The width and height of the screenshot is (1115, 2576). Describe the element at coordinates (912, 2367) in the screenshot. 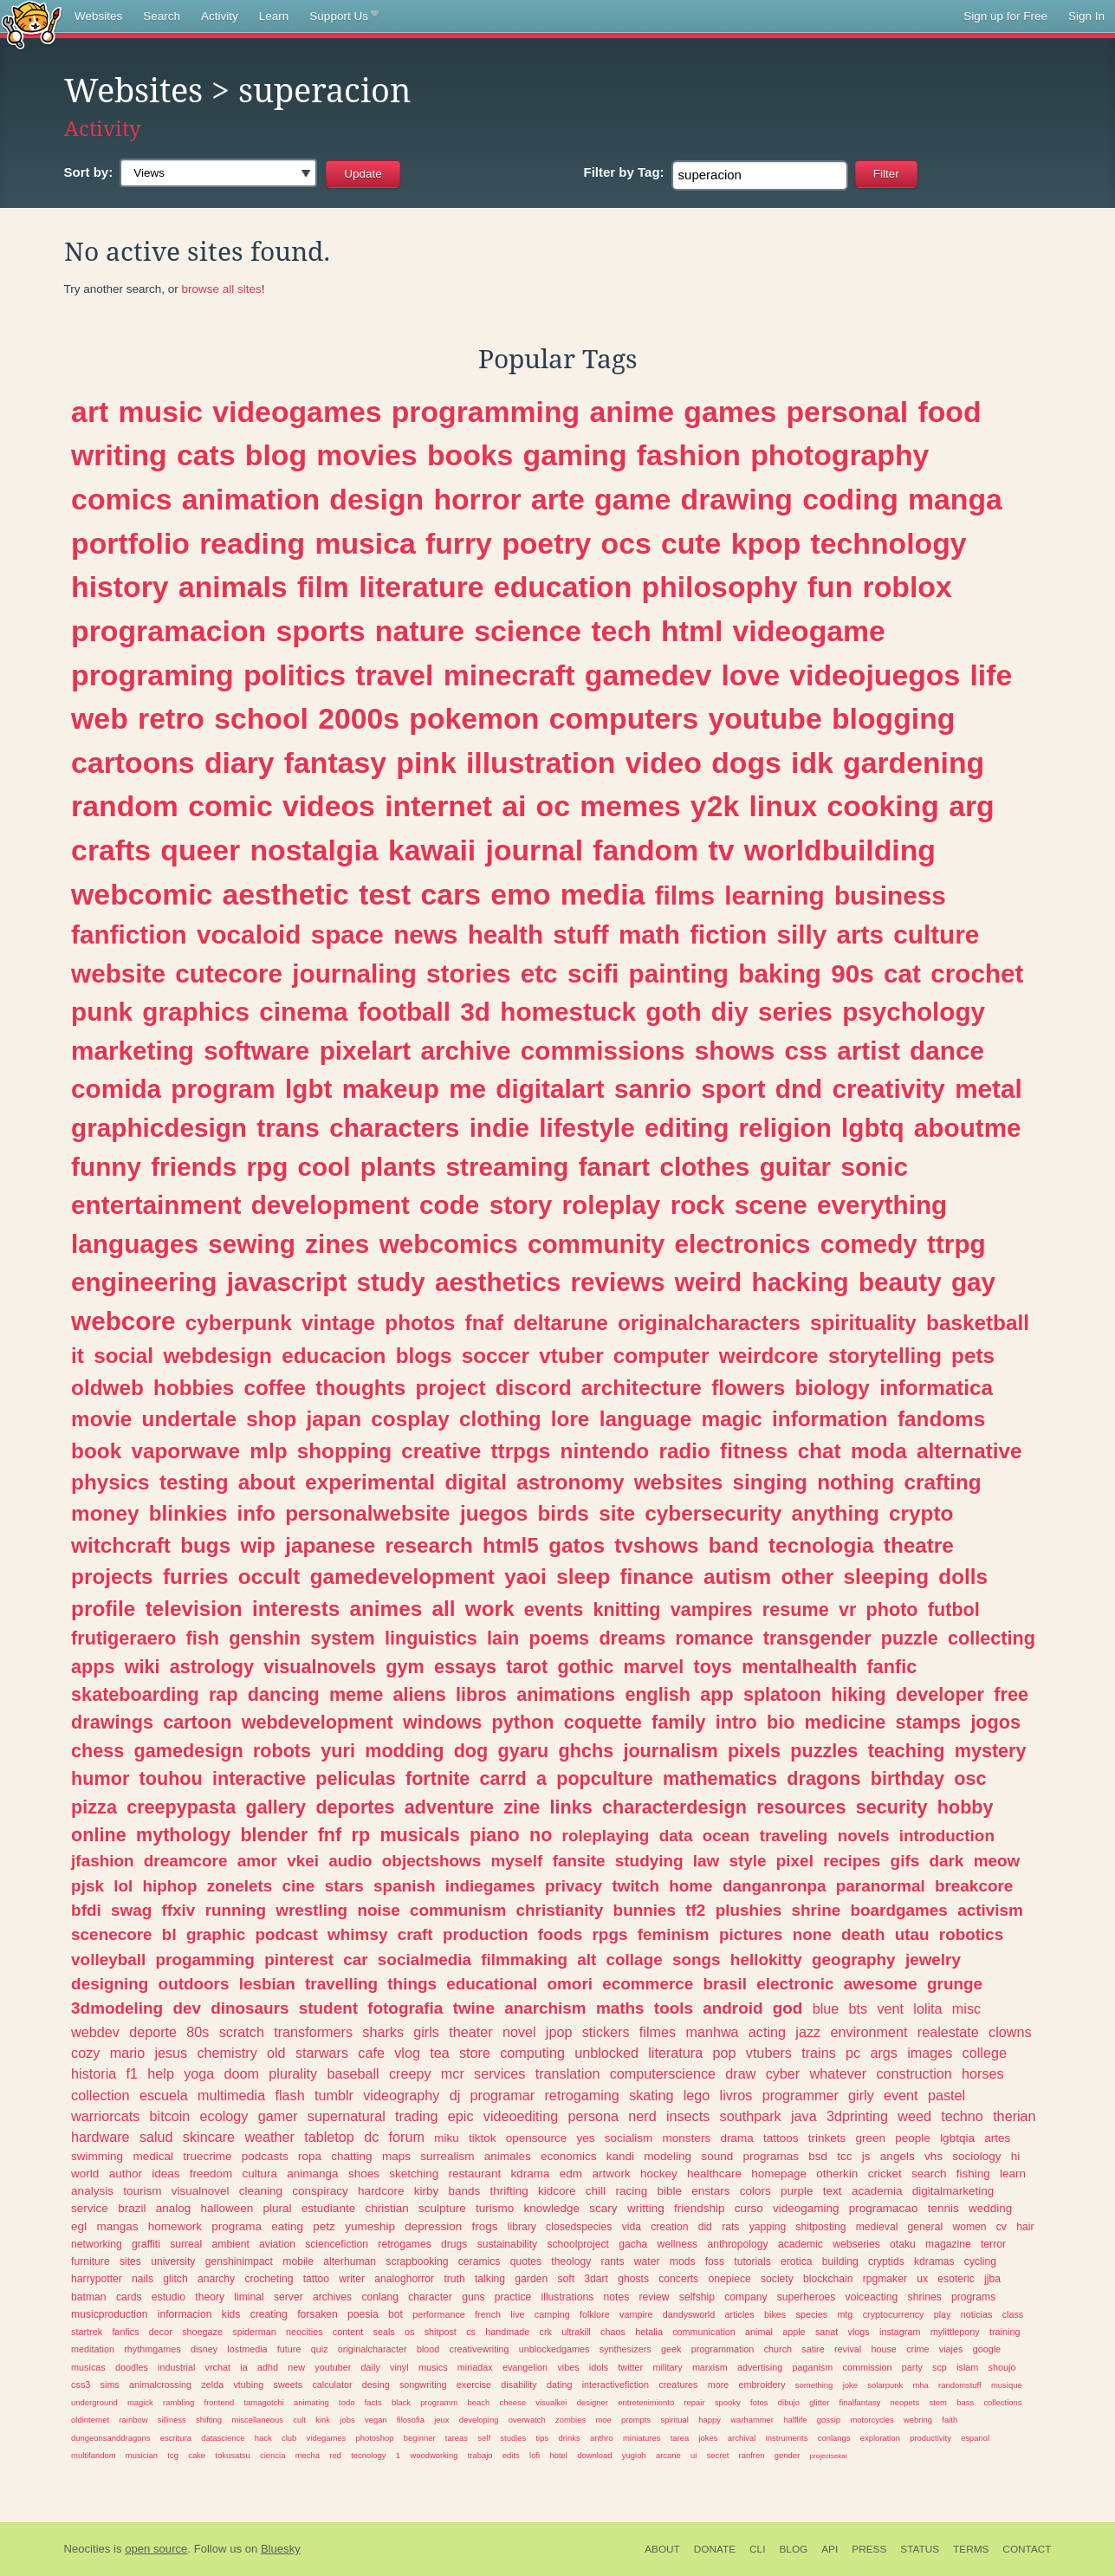

I see `party` at that location.